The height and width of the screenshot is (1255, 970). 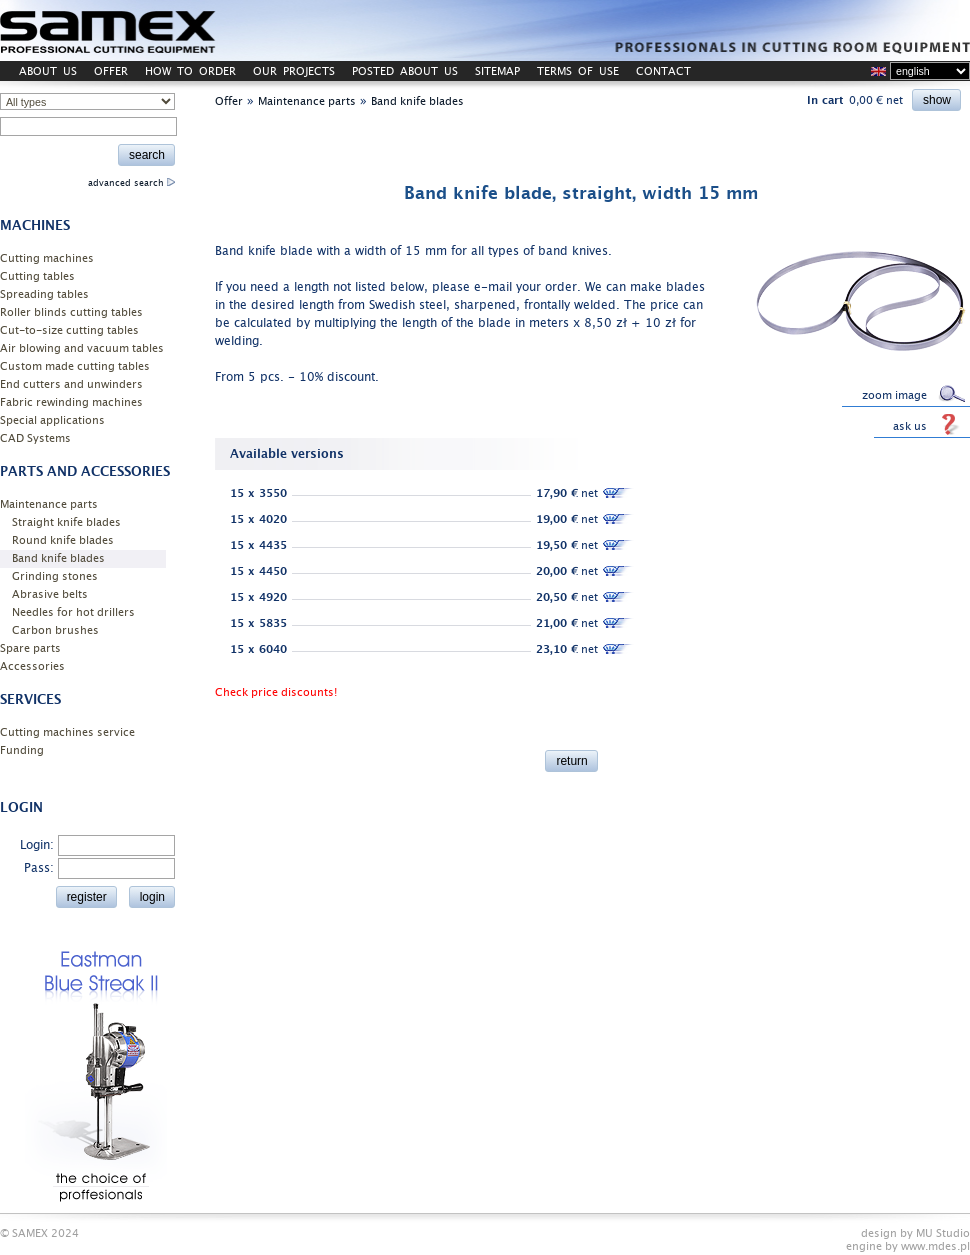 I want to click on Cutting tables, so click(x=37, y=276).